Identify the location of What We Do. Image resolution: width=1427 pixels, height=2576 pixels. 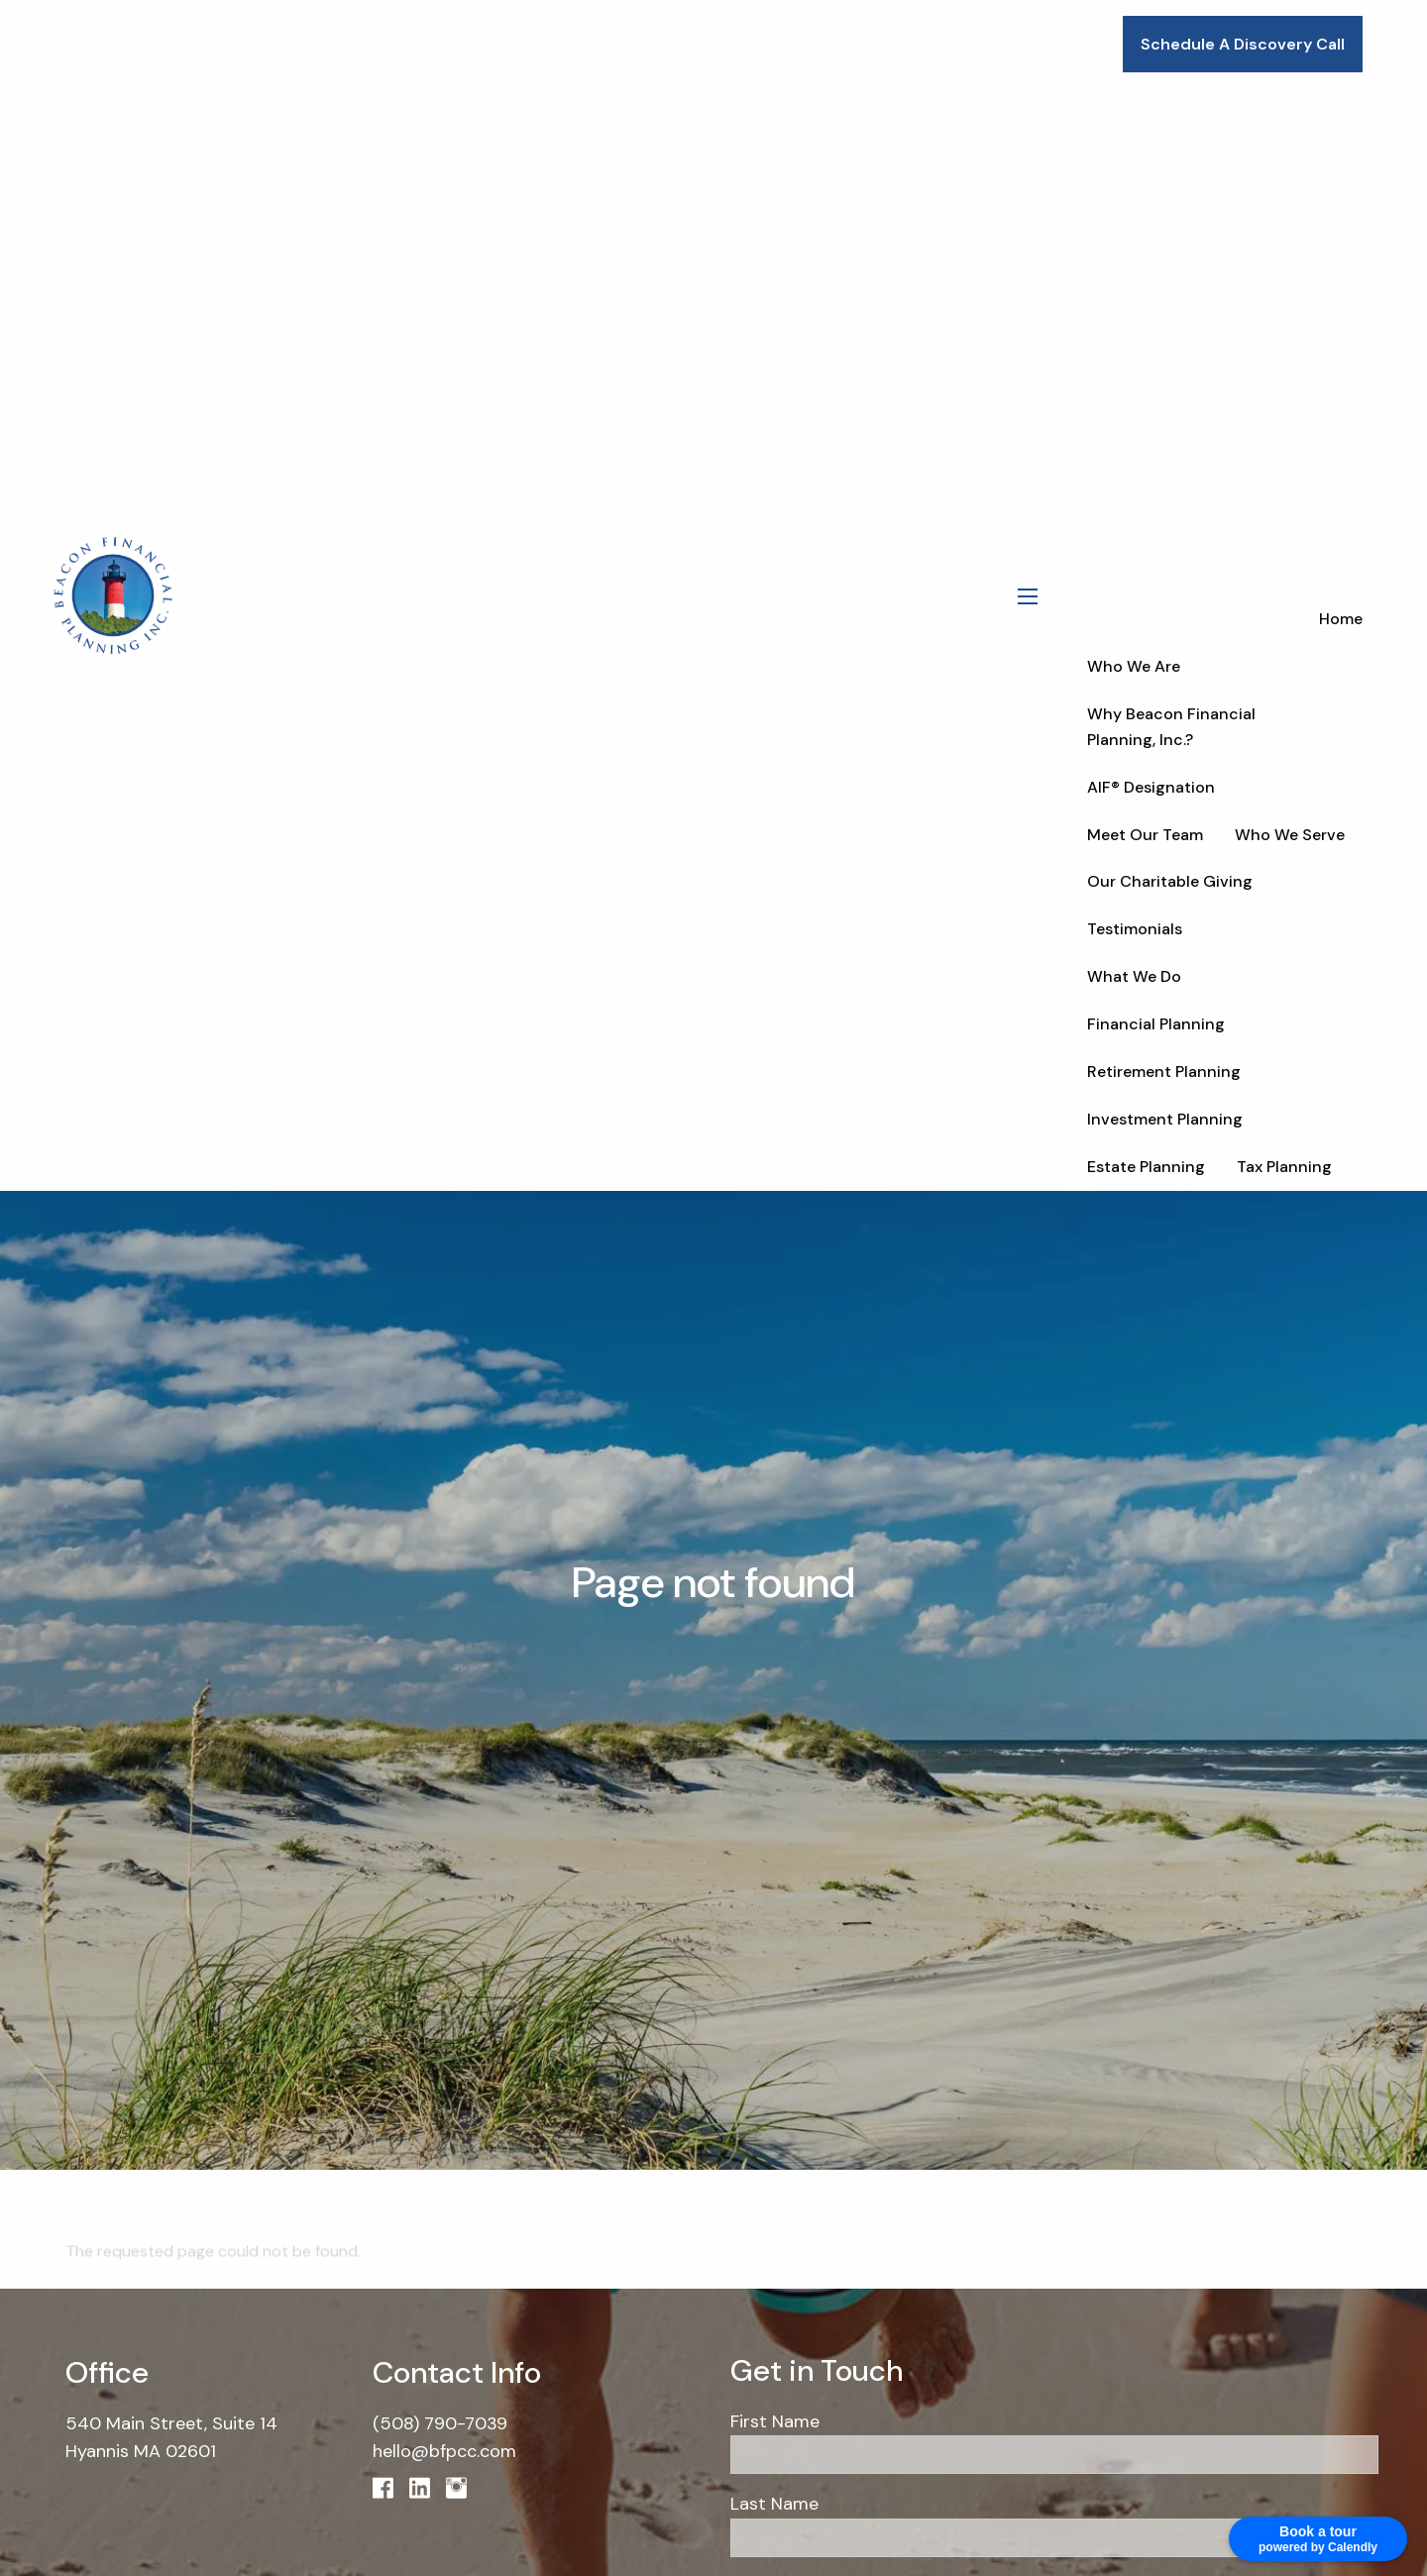
(1134, 976).